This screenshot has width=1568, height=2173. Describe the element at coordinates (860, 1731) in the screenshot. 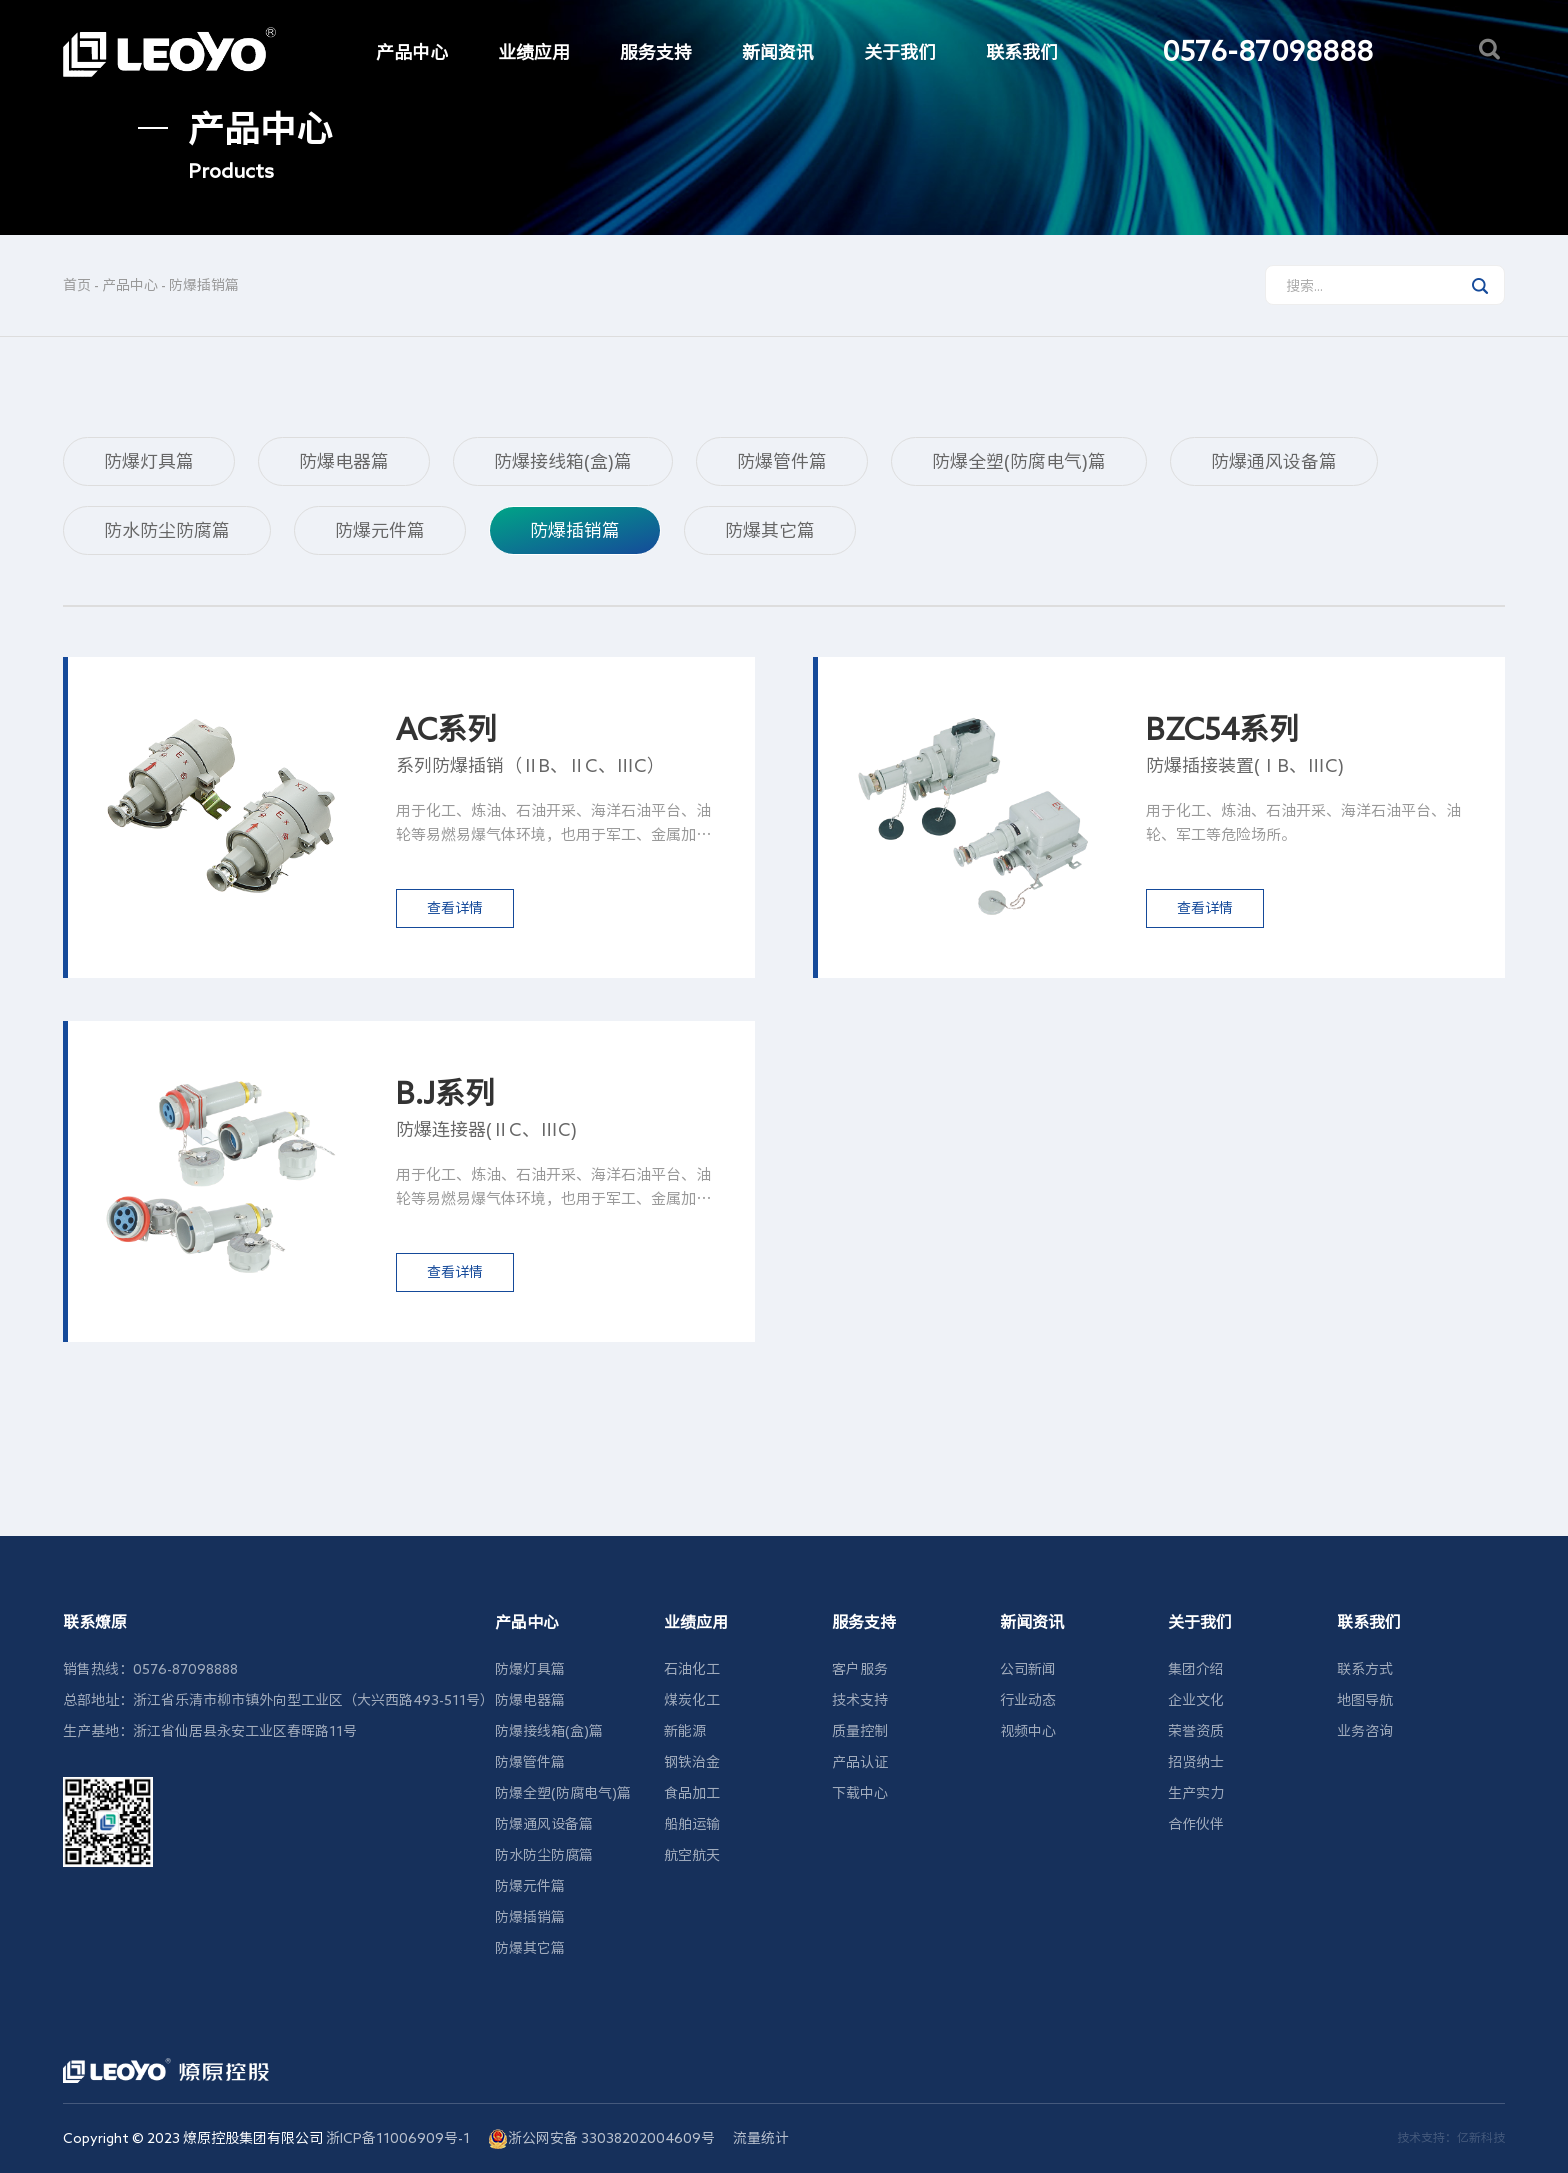

I see `质量控制` at that location.